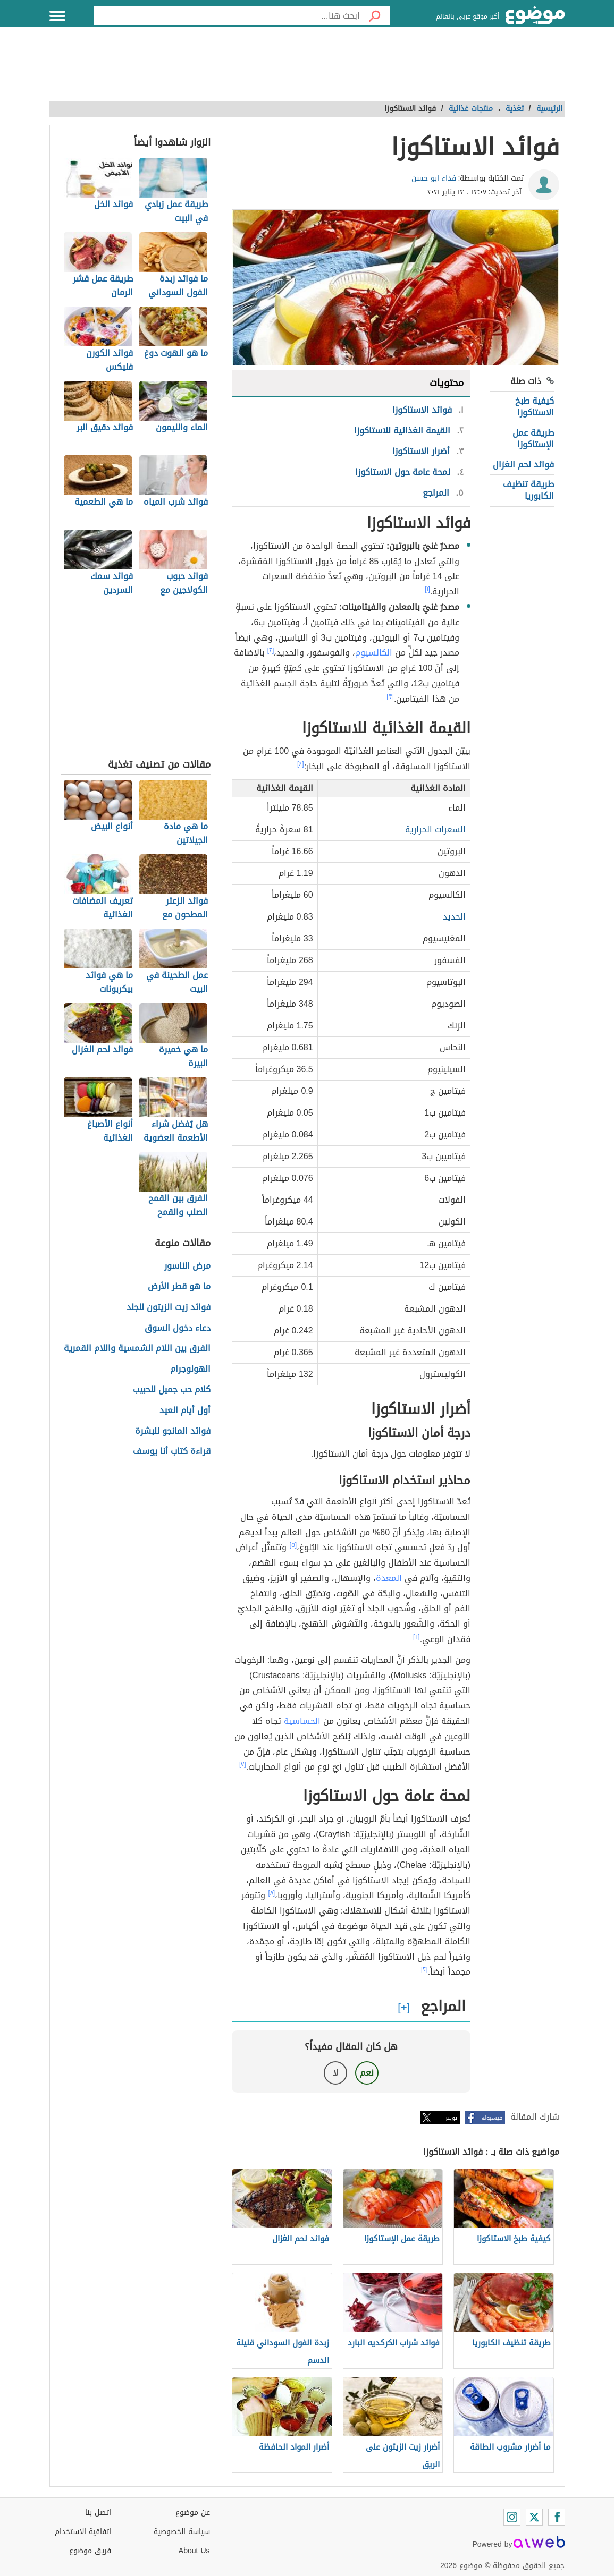  I want to click on فداء ابو حسن, so click(433, 178).